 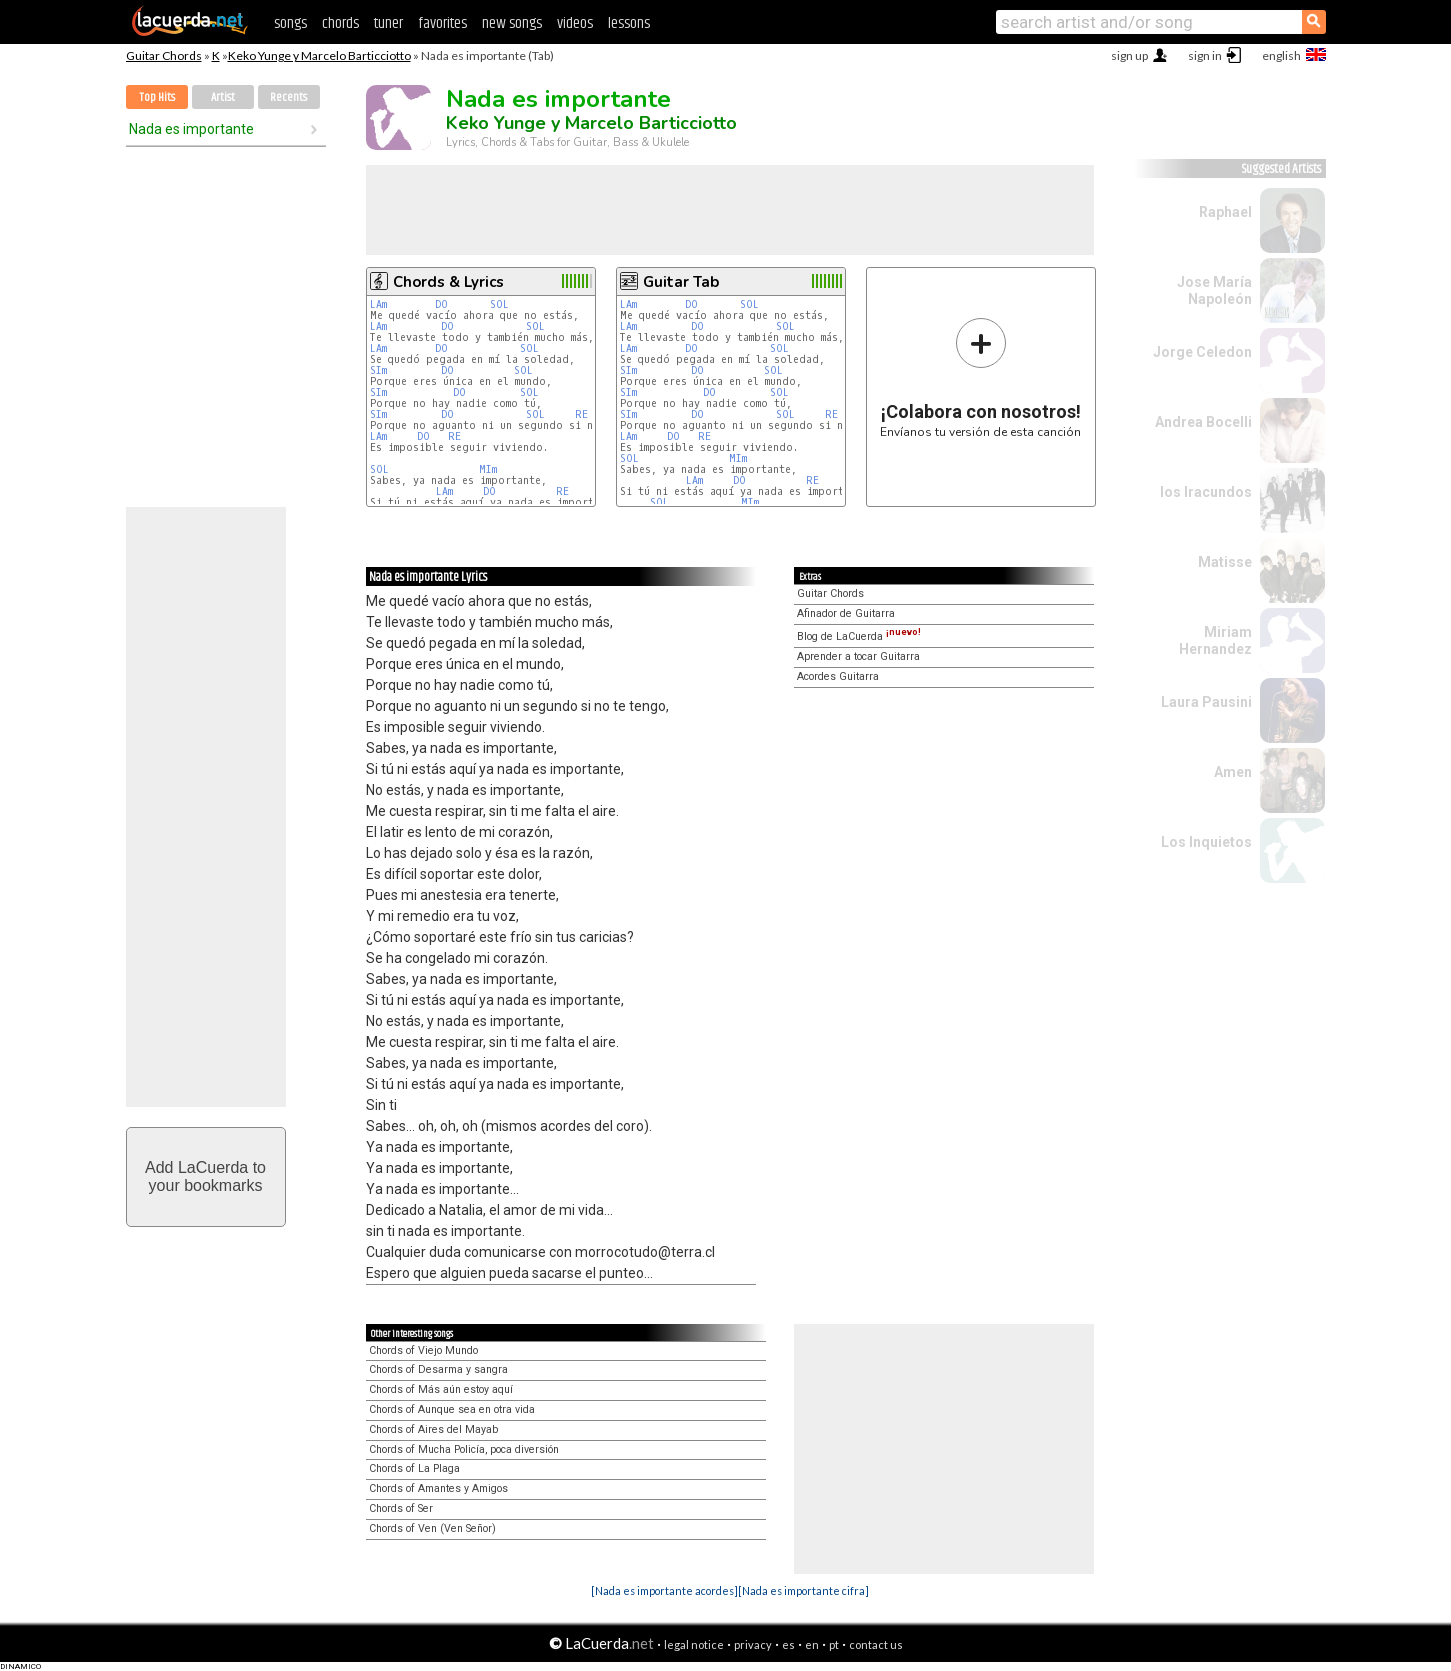 What do you see at coordinates (340, 23) in the screenshot?
I see `chords` at bounding box center [340, 23].